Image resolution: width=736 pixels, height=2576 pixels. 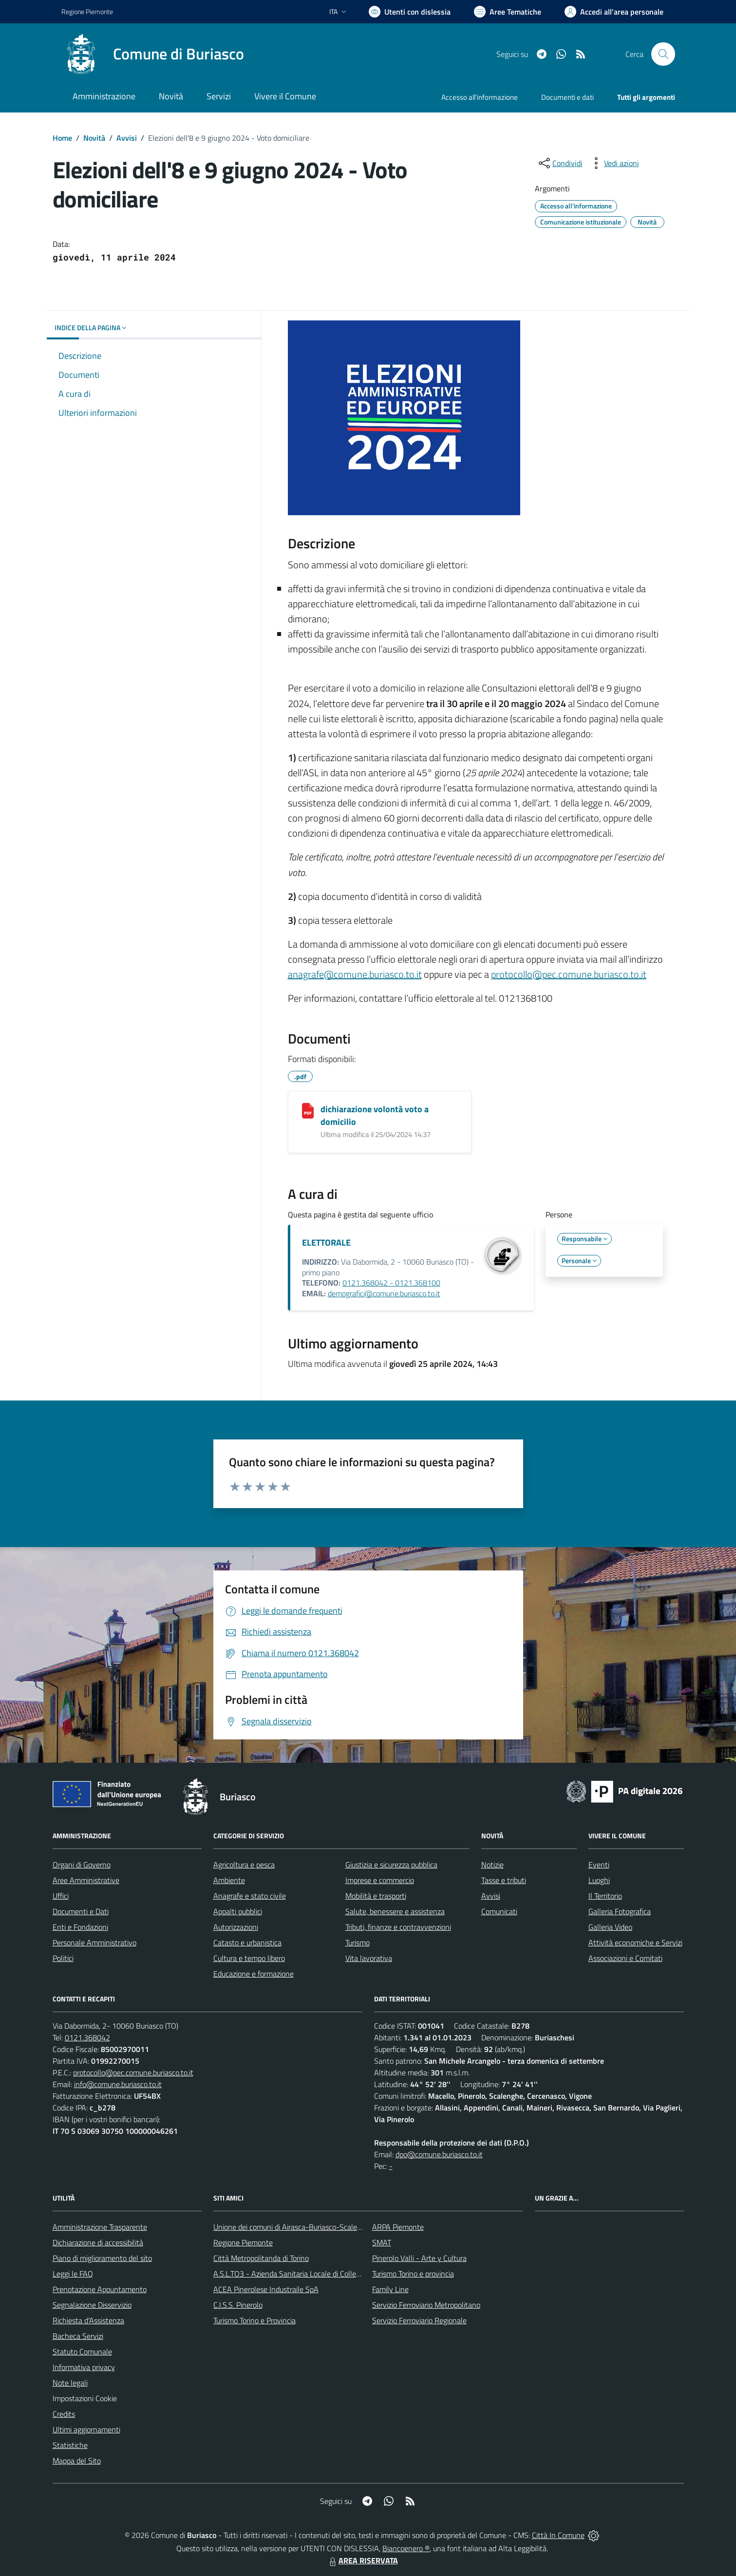 What do you see at coordinates (395, 1911) in the screenshot?
I see `Salute, benessere e assistenza` at bounding box center [395, 1911].